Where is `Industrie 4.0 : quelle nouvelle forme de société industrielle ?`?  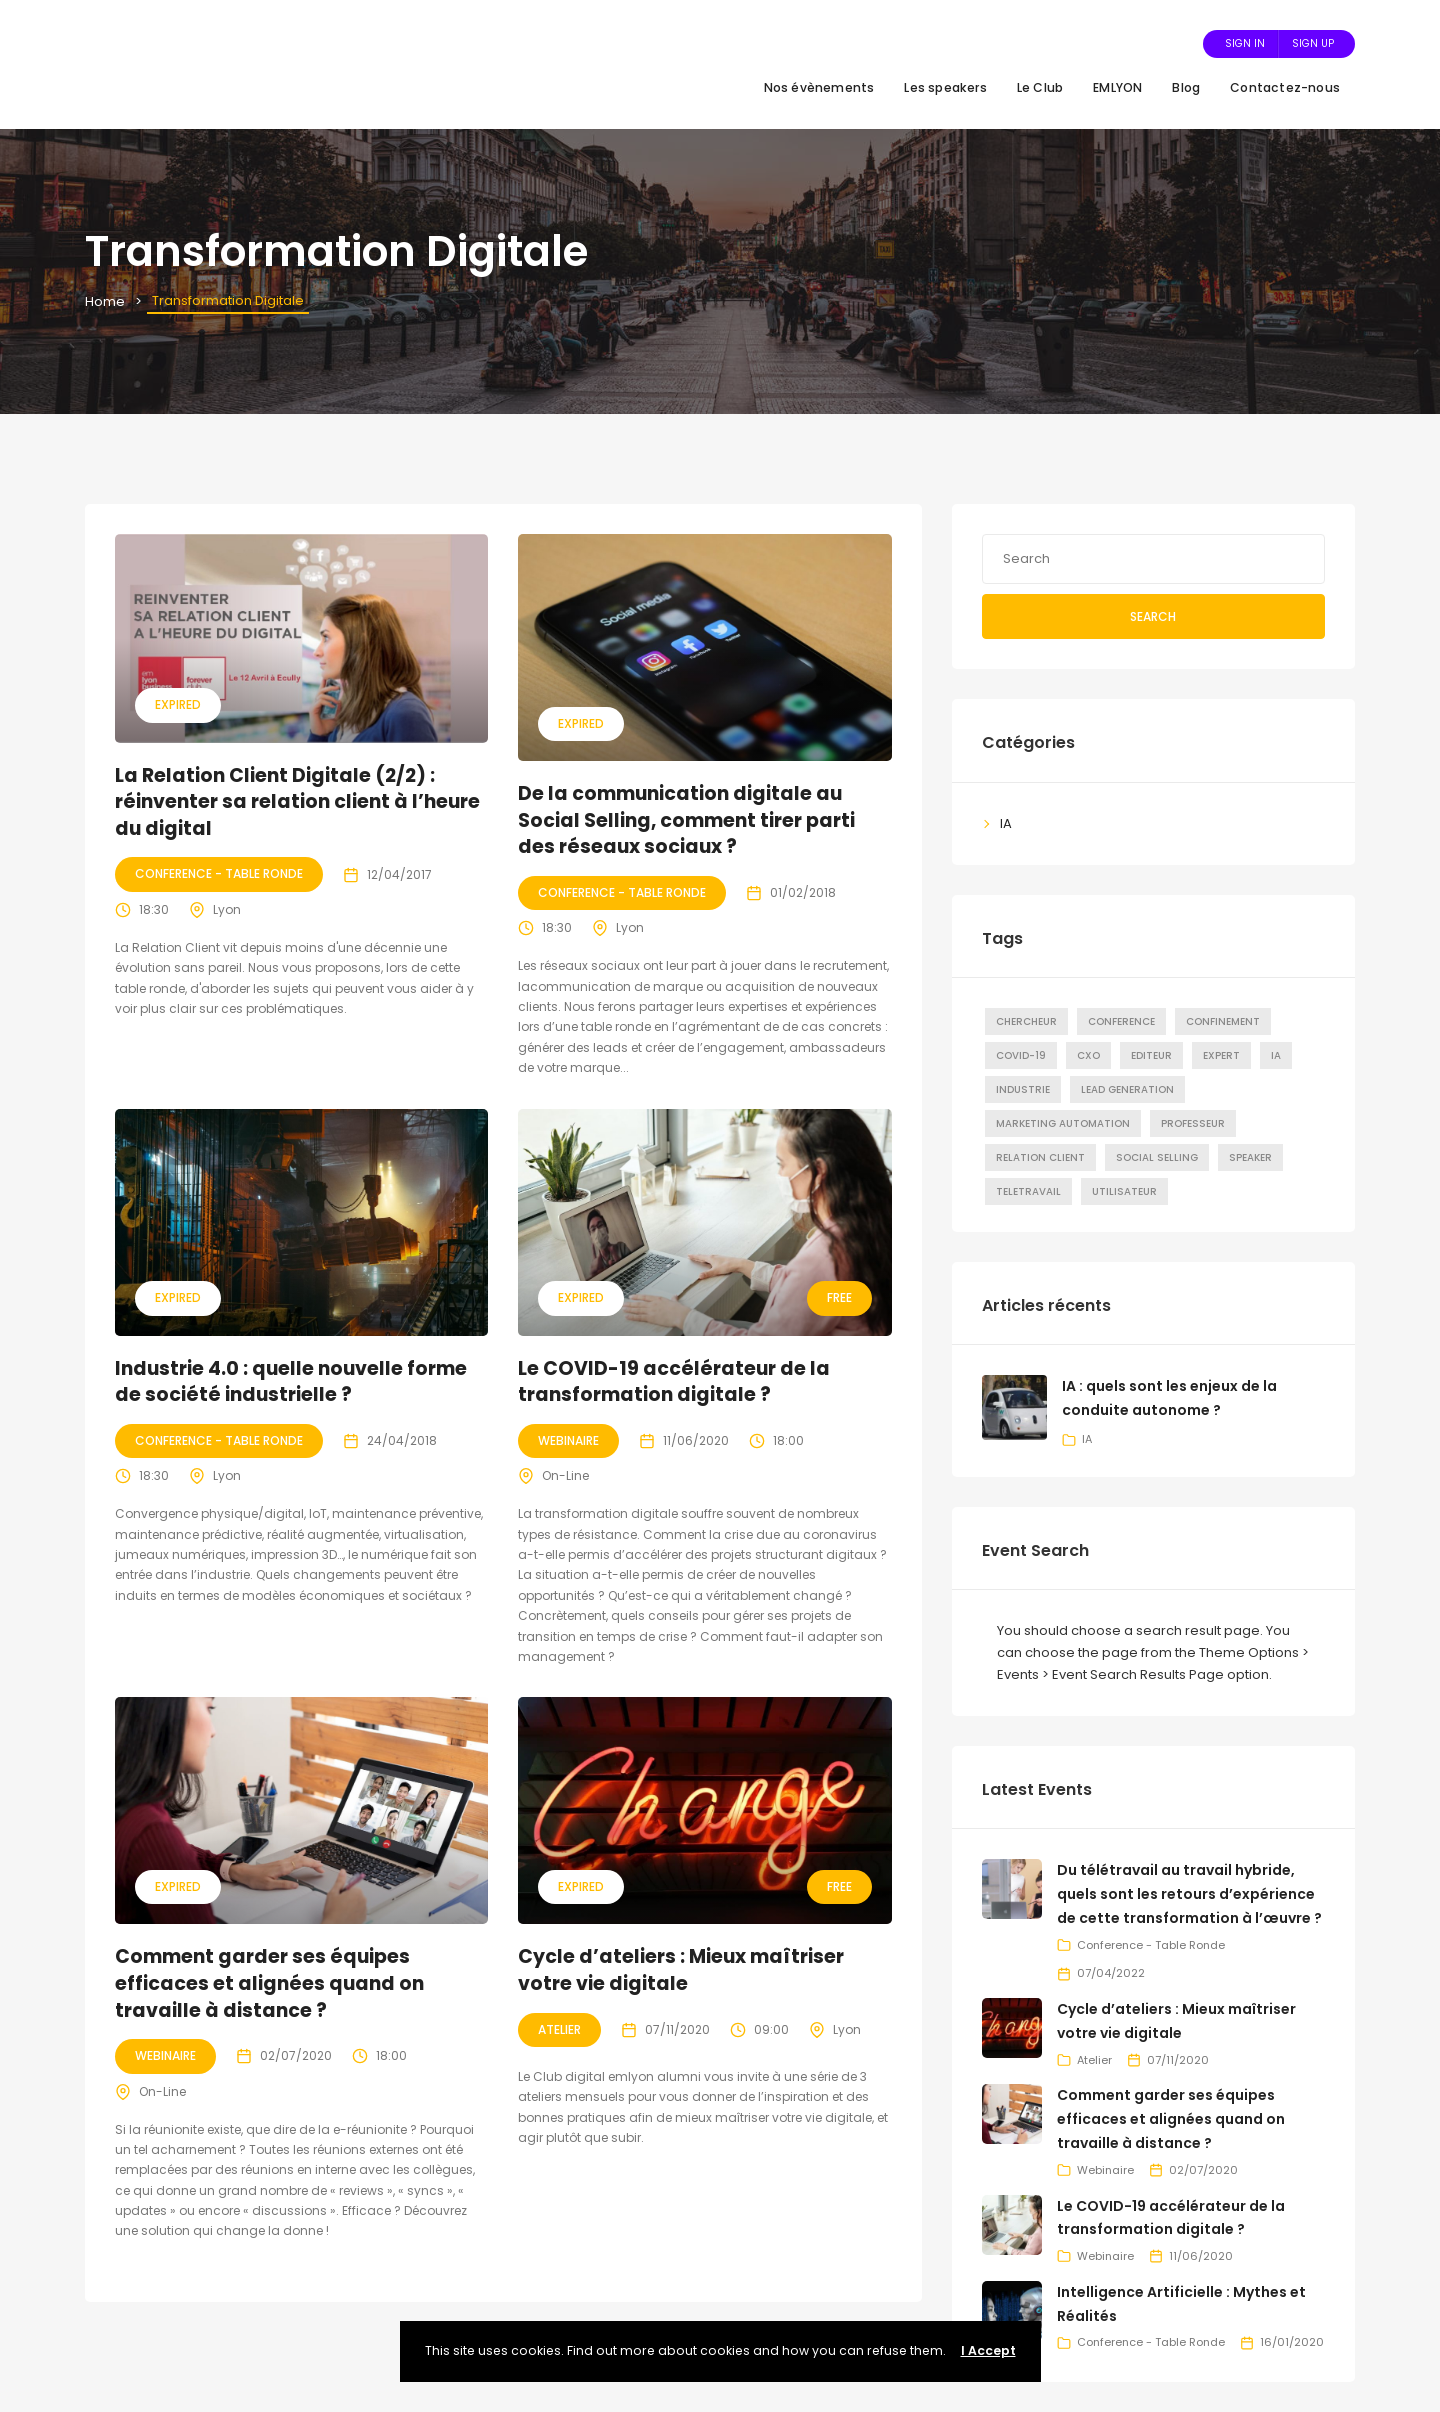
Industrie 4.0 : quelle nouvelle forme de société industrielle ? is located at coordinates (291, 1382).